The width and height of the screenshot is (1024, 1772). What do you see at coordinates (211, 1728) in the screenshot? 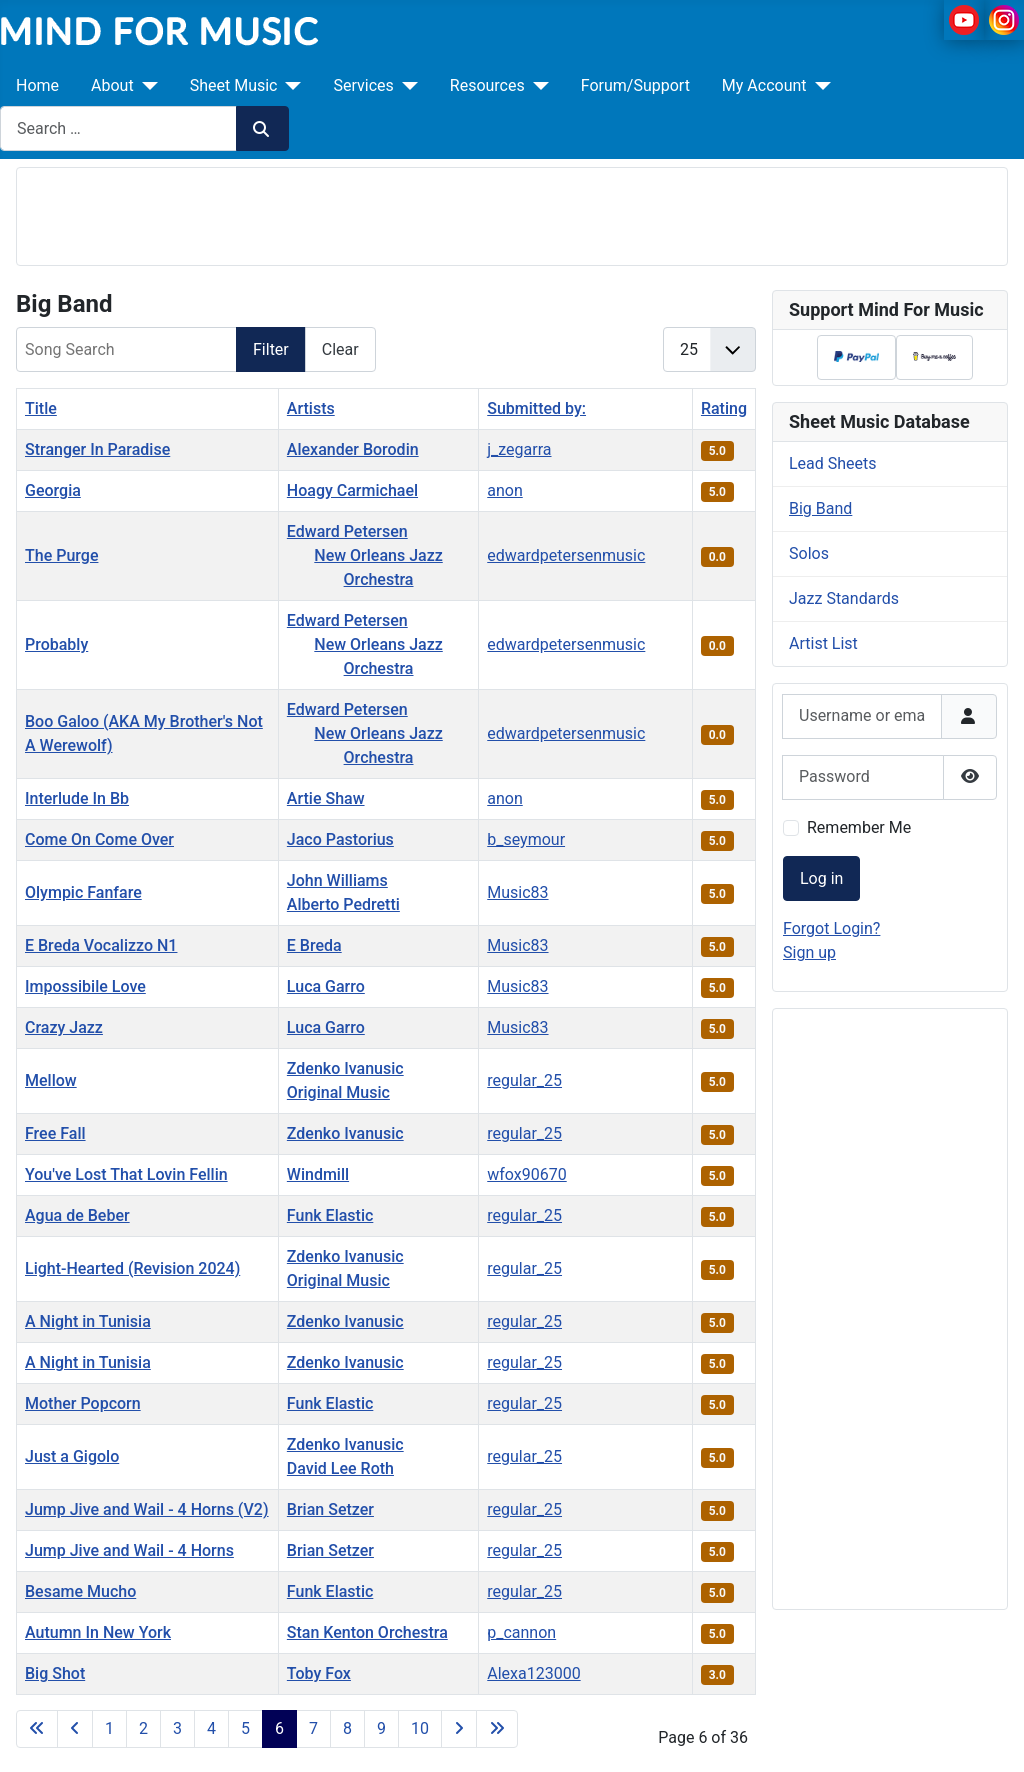
I see `4 [Go to page 4]` at bounding box center [211, 1728].